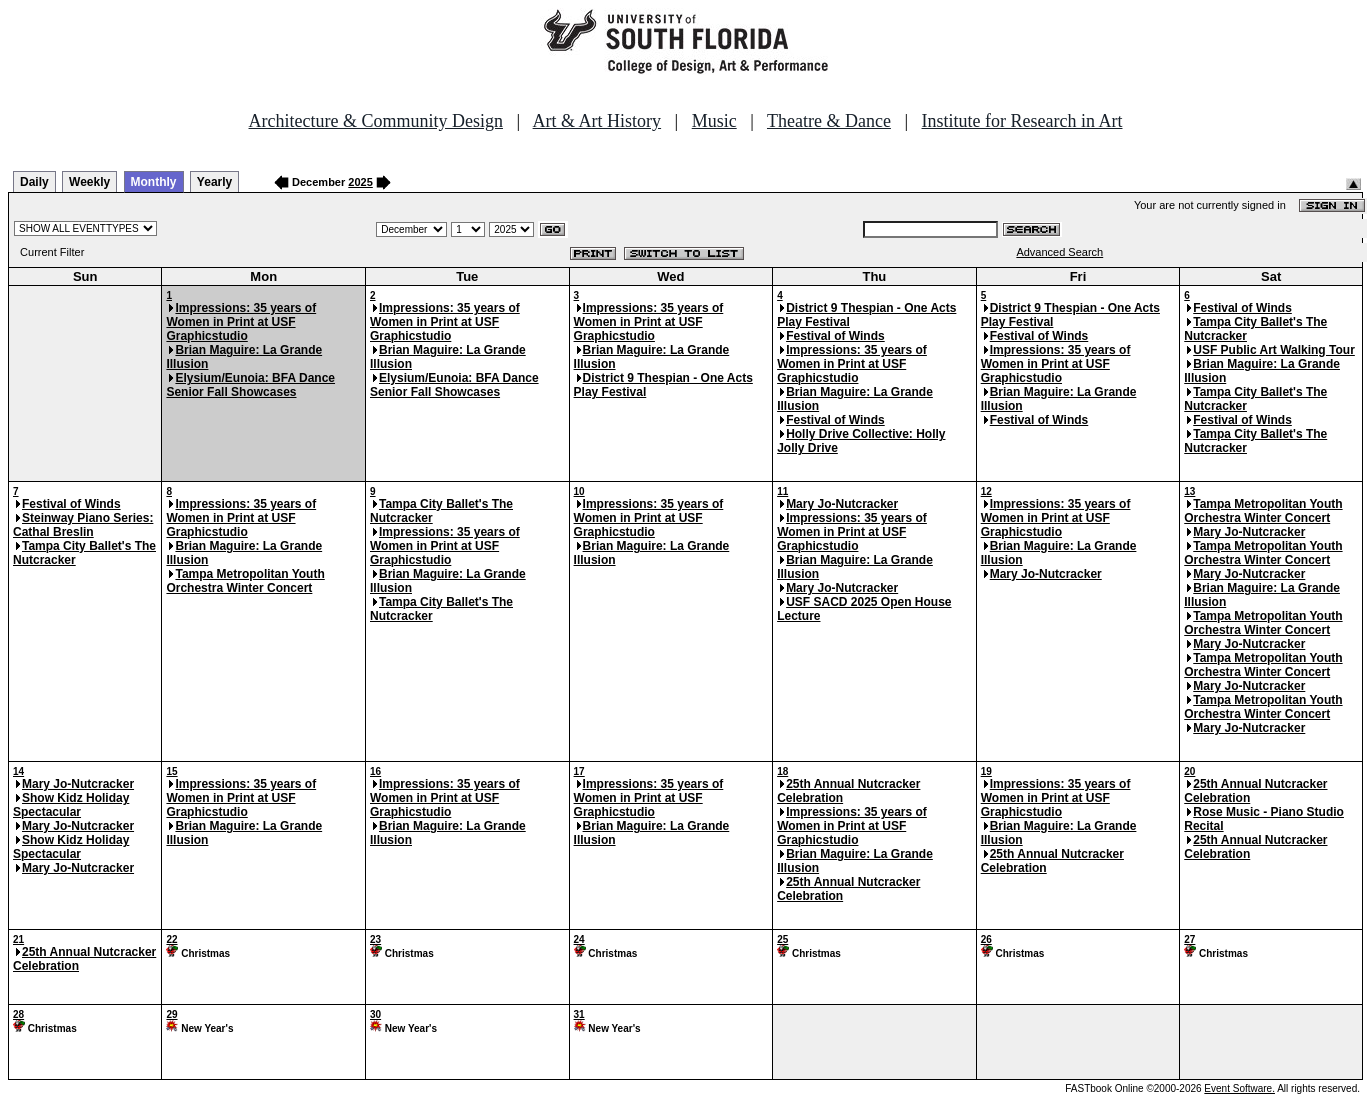 This screenshot has width=1371, height=1105. I want to click on Institute for Research in Art, so click(1022, 121).